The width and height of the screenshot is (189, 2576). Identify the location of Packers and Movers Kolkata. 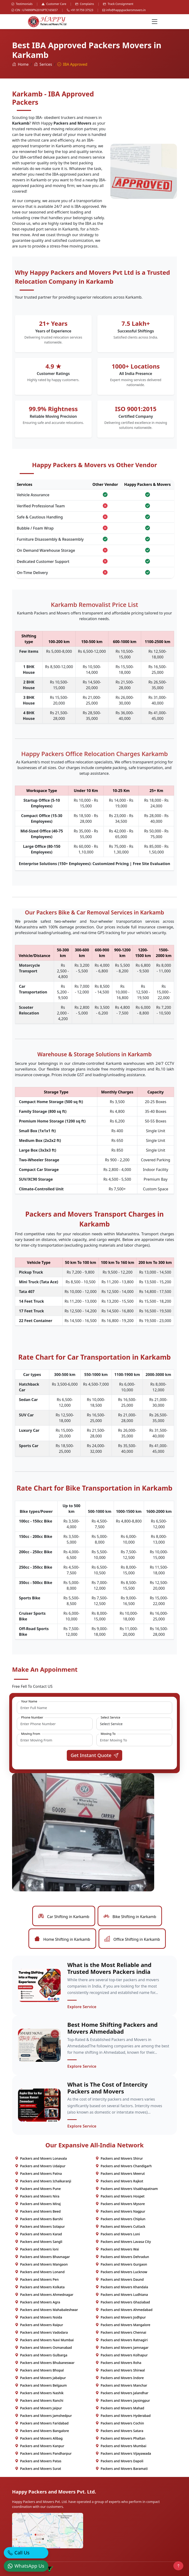
(40, 2288).